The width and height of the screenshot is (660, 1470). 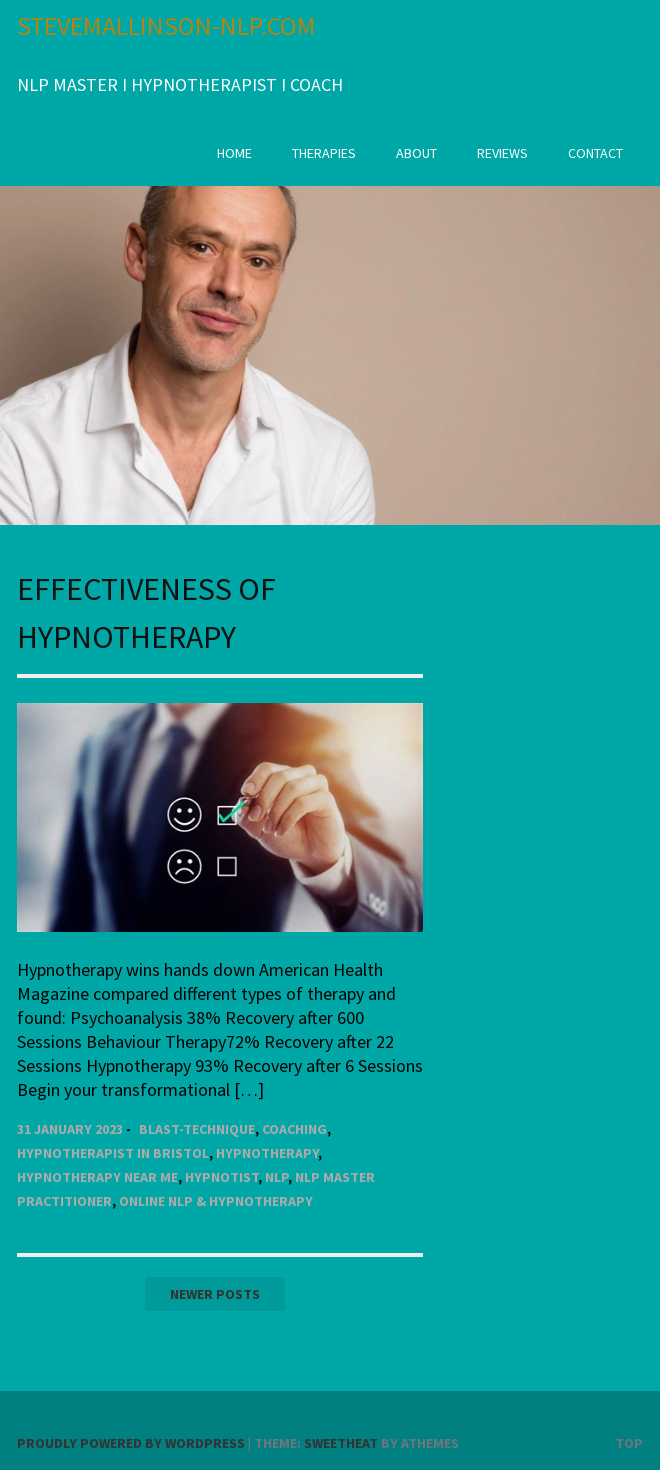 I want to click on Hypnotherapist in Bristol, so click(x=113, y=1153).